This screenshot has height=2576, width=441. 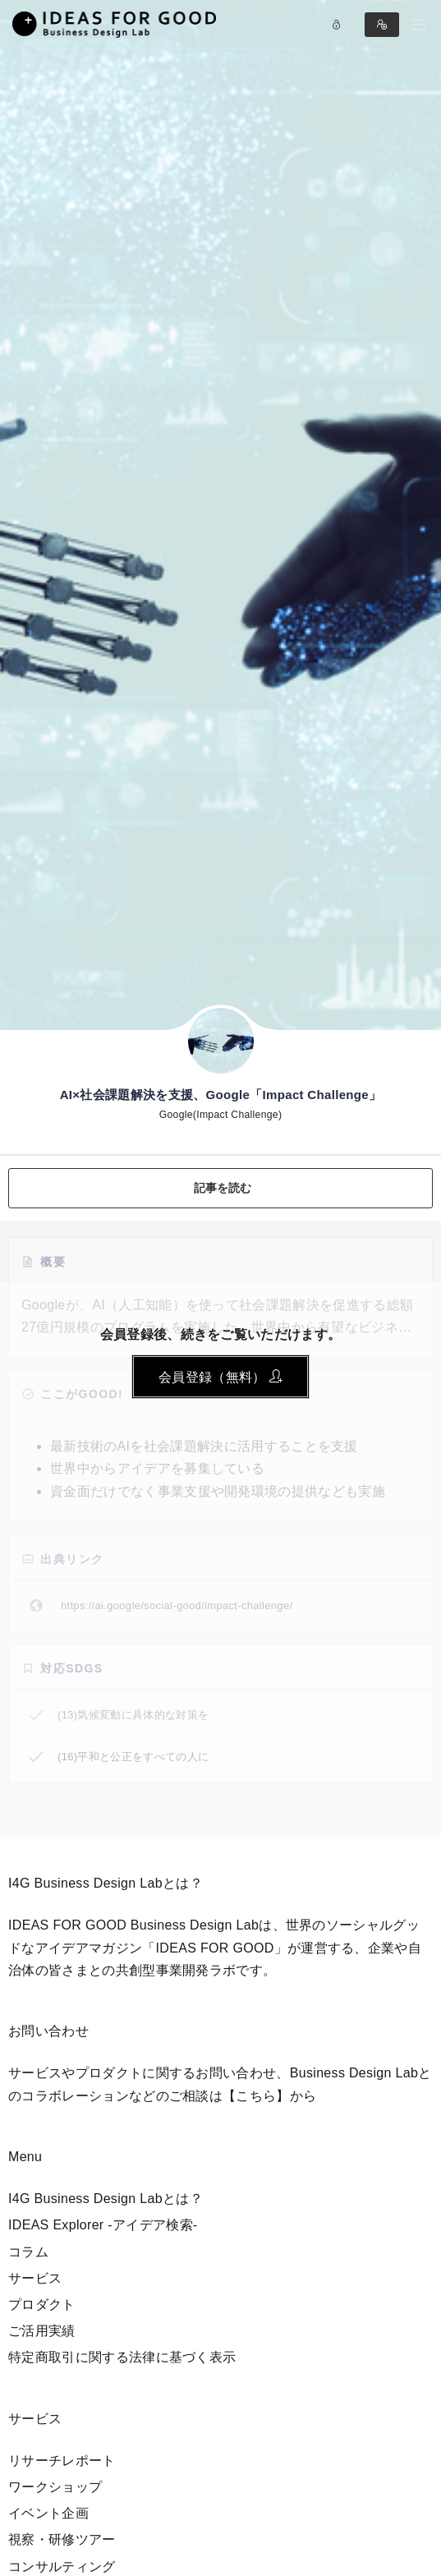 I want to click on Sign in, so click(x=382, y=24).